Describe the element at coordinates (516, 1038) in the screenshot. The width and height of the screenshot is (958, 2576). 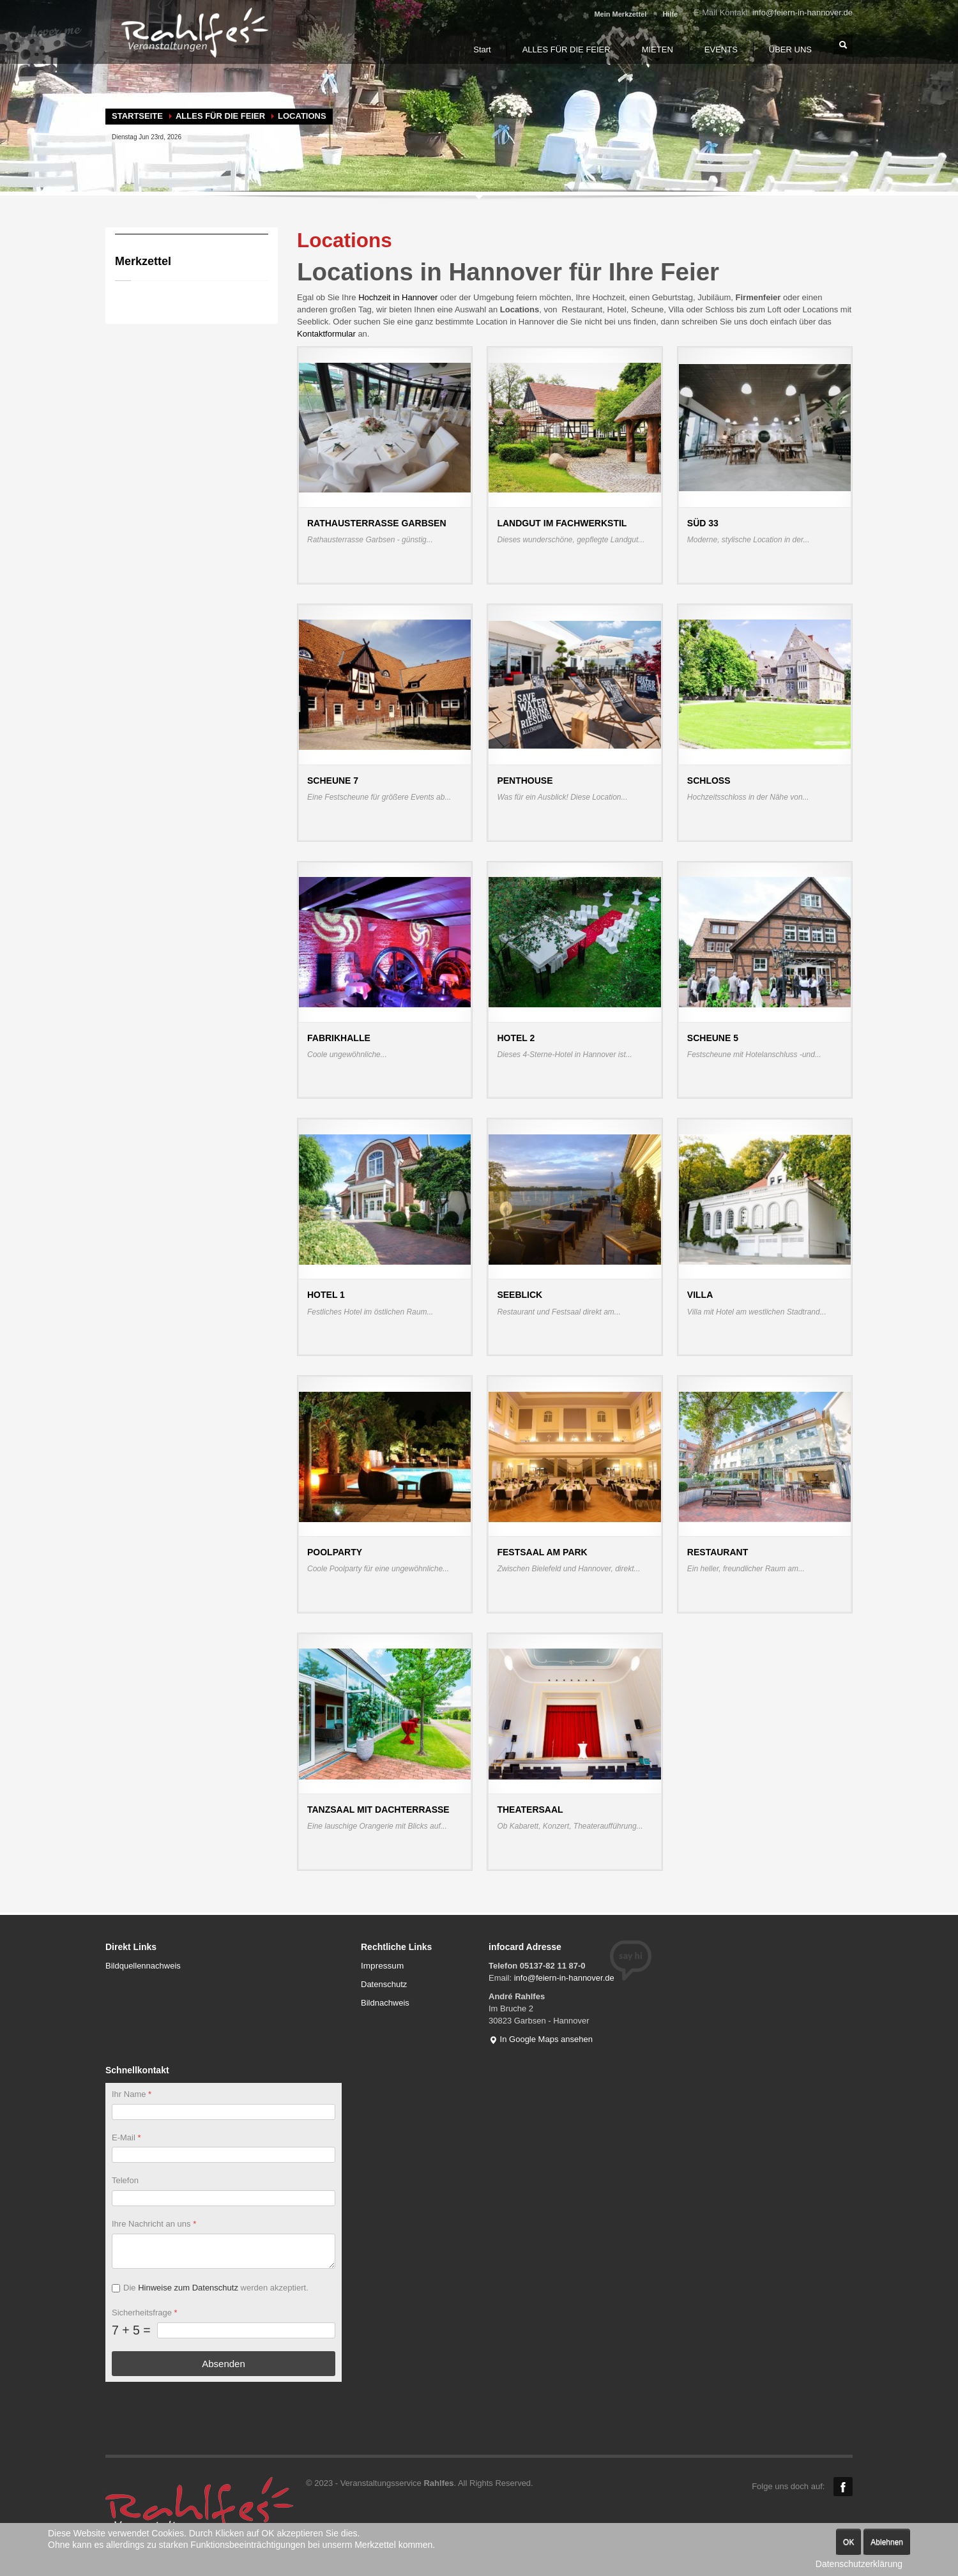
I see `Hotel 2` at that location.